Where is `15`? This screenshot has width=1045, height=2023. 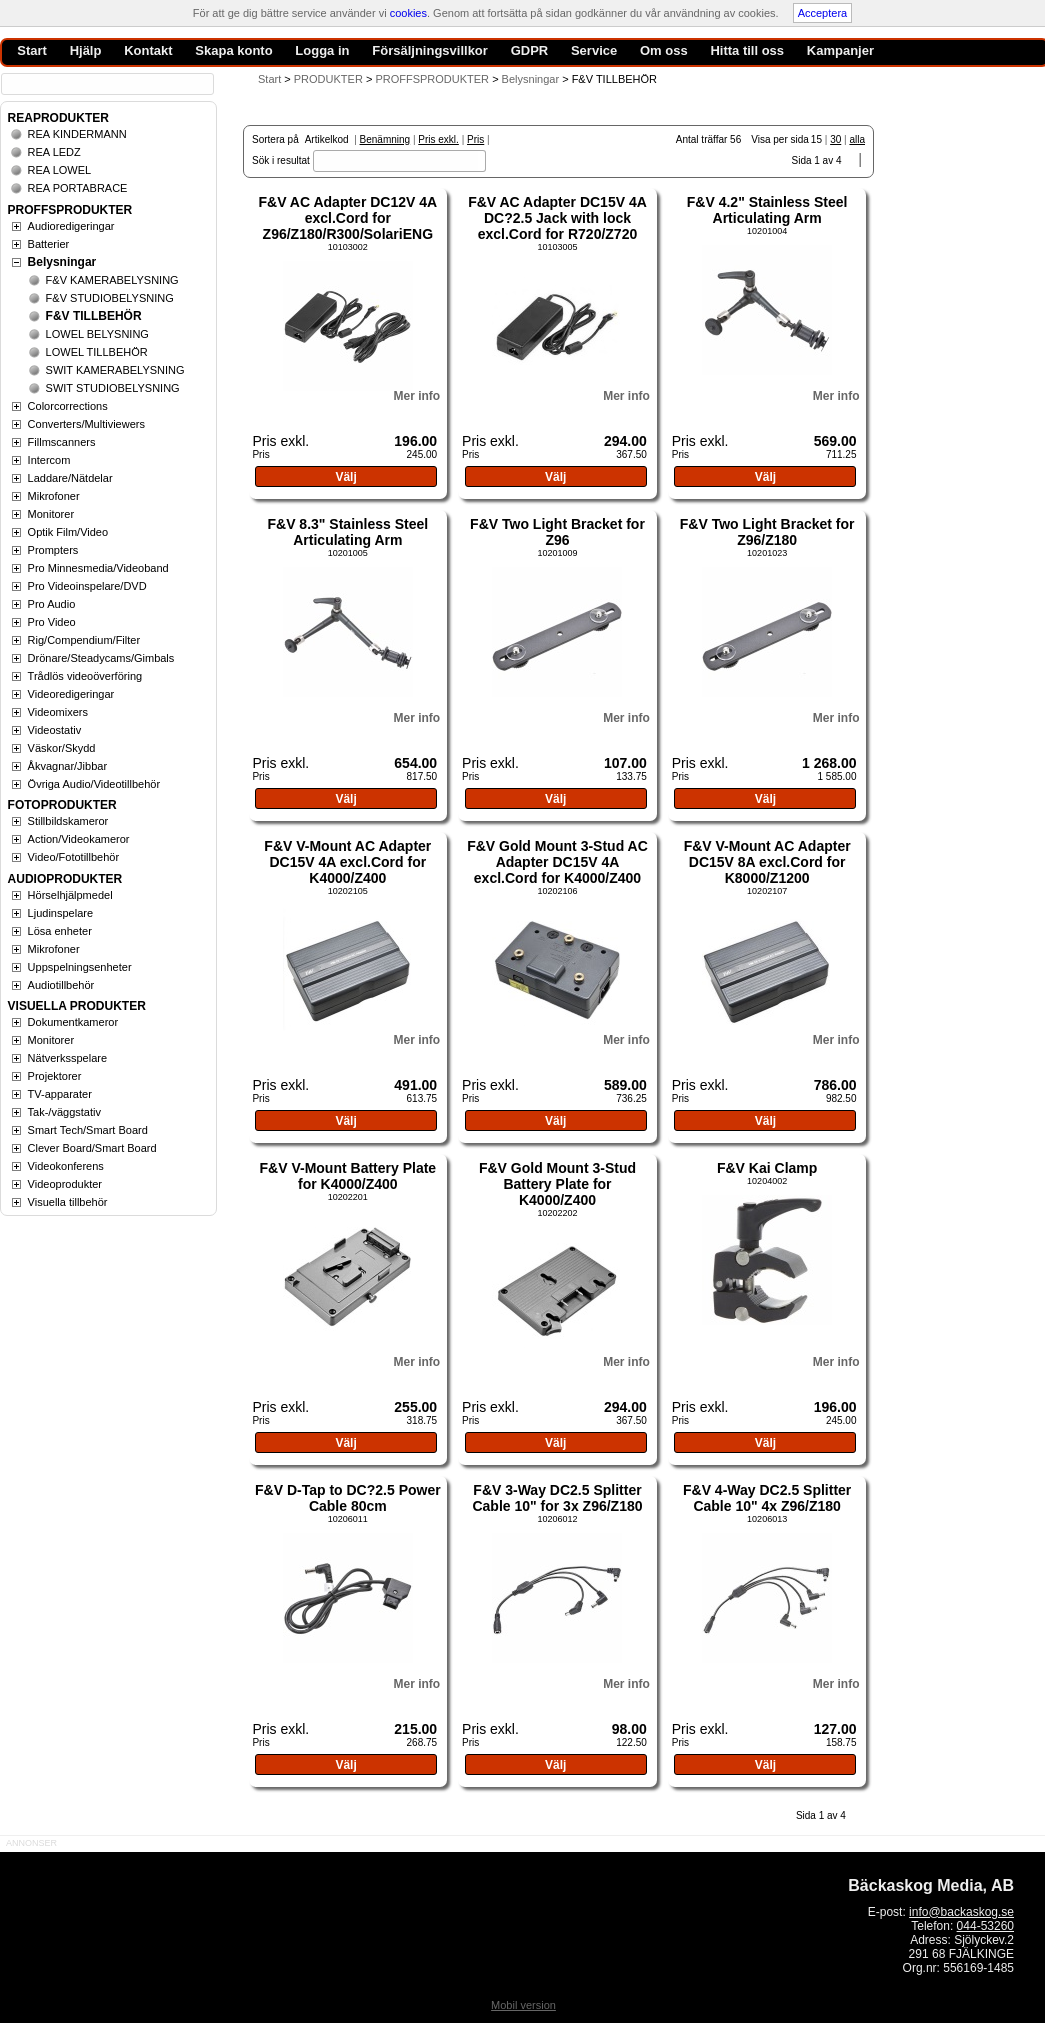
15 is located at coordinates (816, 139).